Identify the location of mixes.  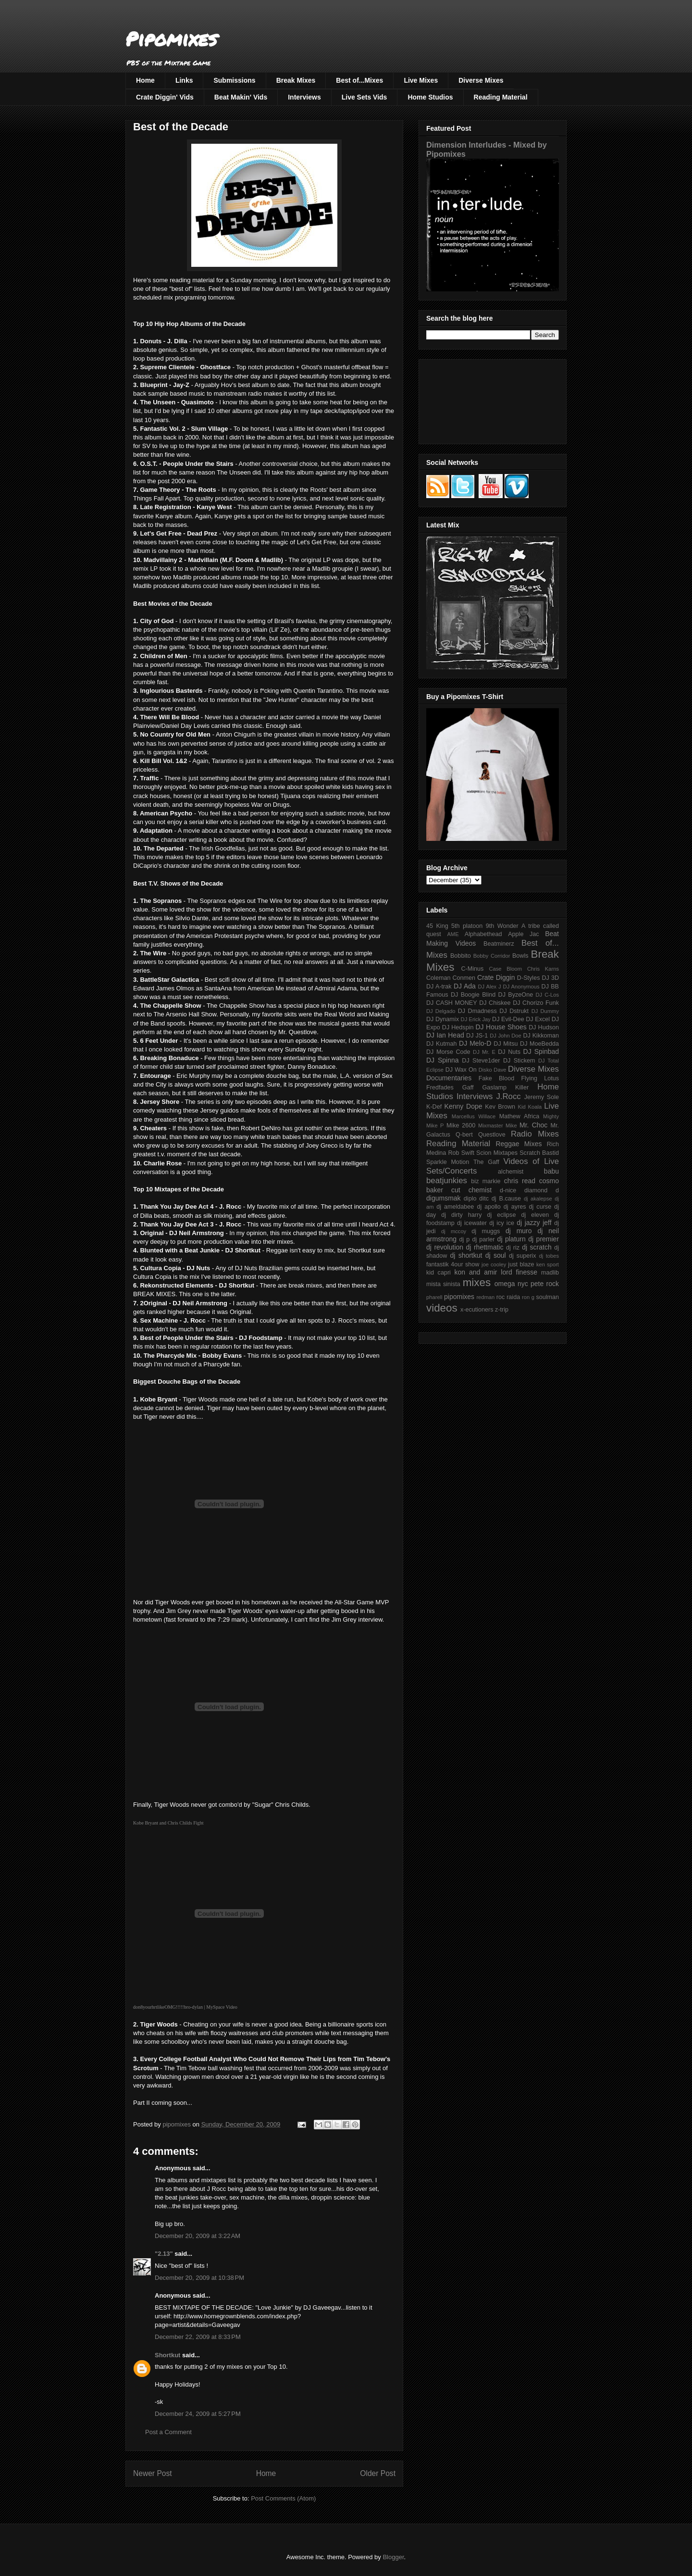
(477, 1282).